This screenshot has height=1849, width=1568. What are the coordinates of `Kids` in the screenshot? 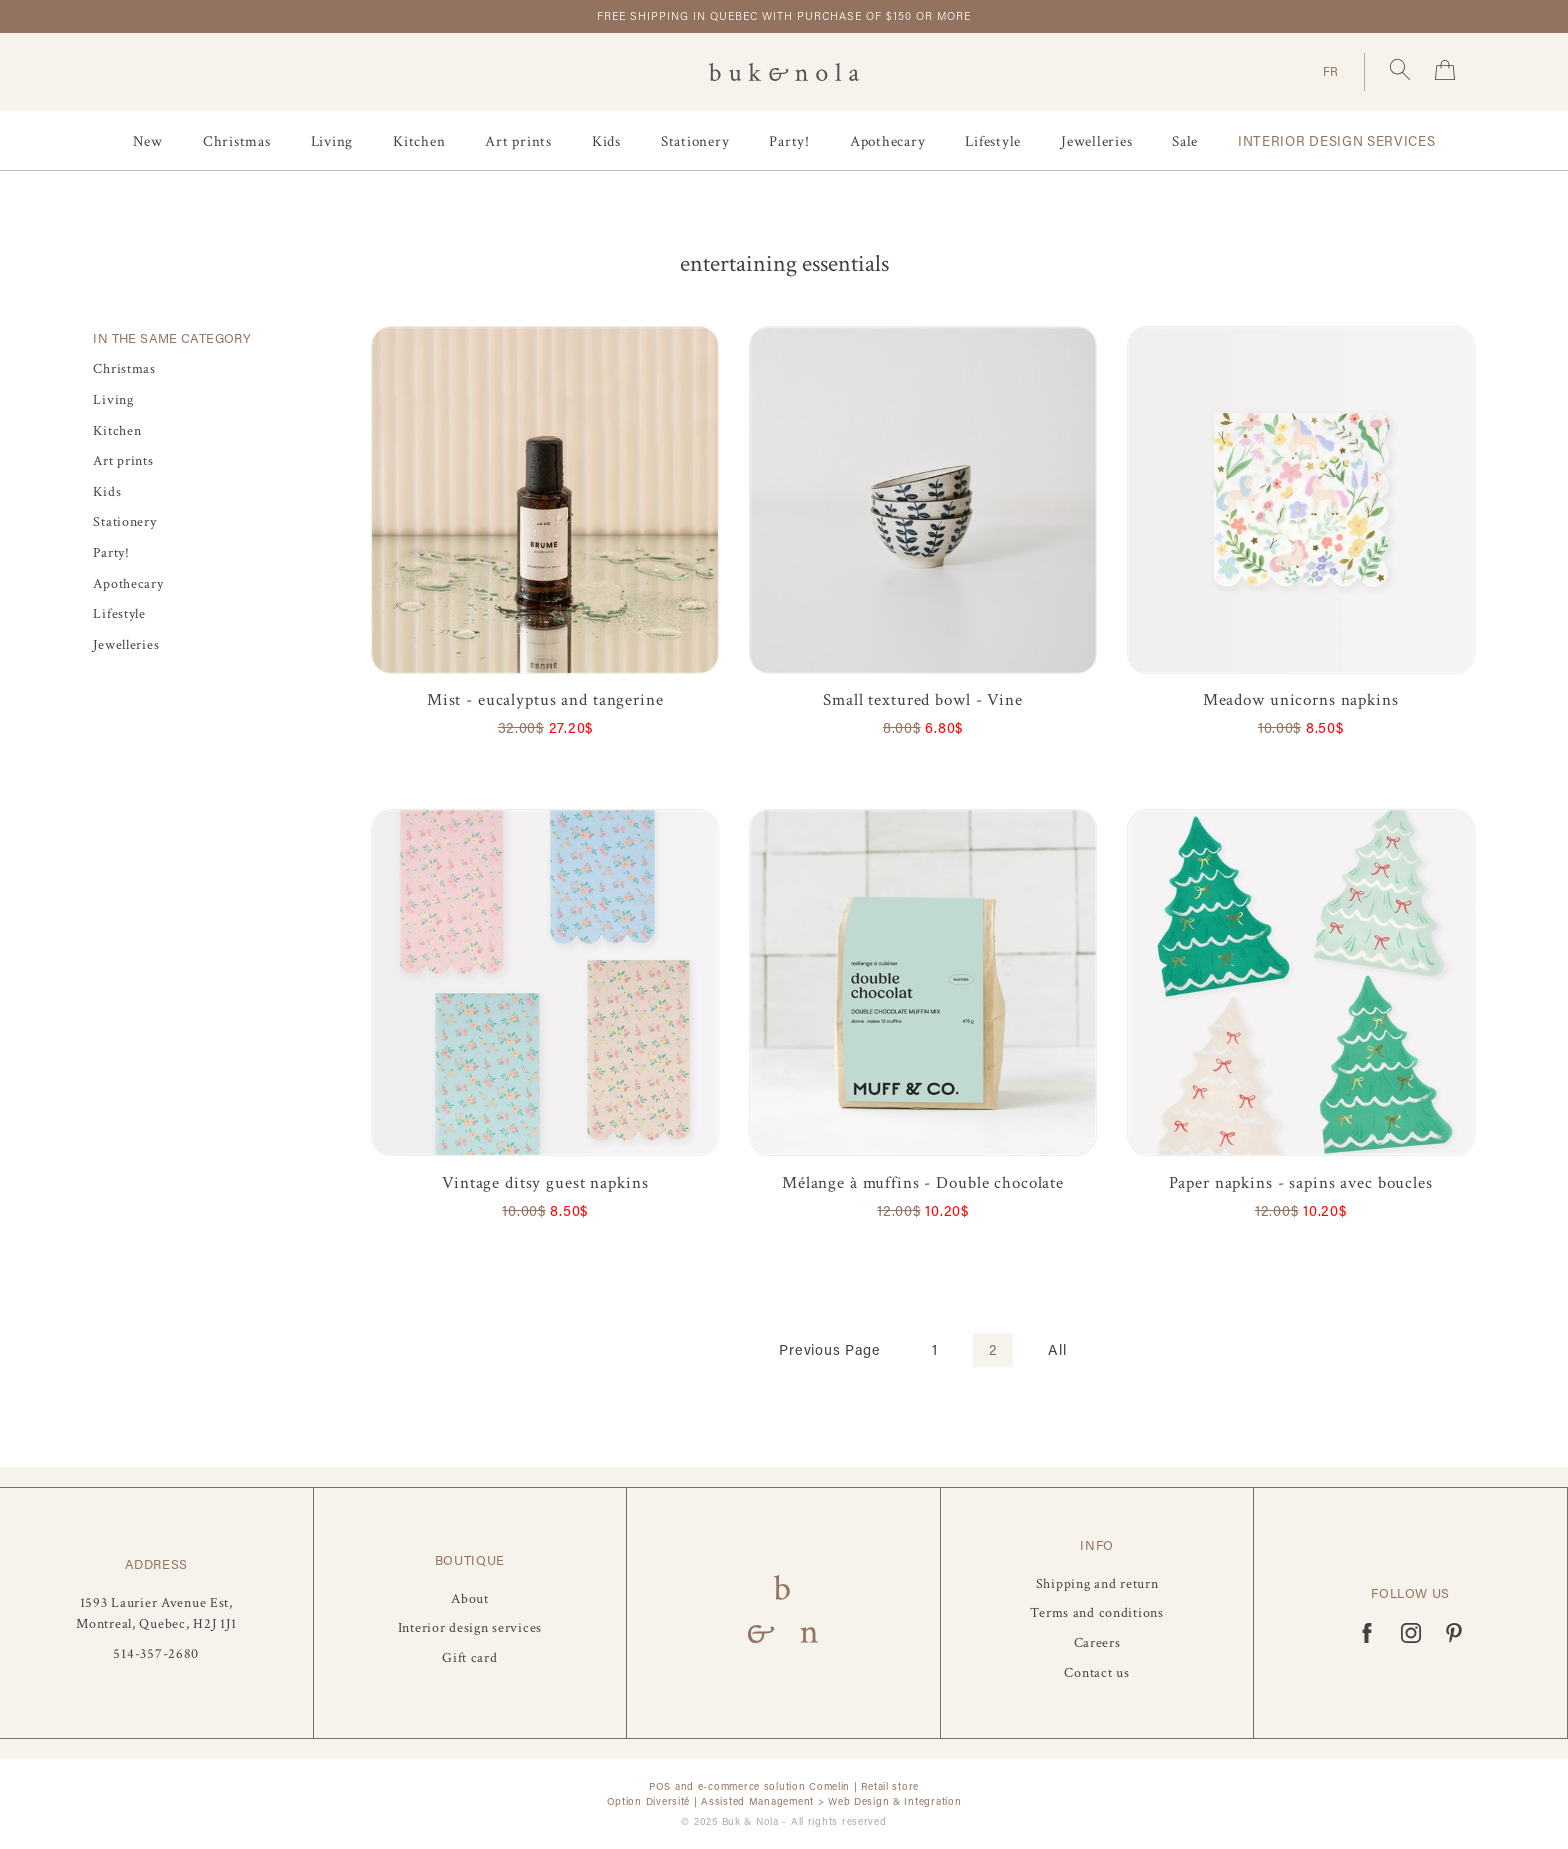 It's located at (606, 141).